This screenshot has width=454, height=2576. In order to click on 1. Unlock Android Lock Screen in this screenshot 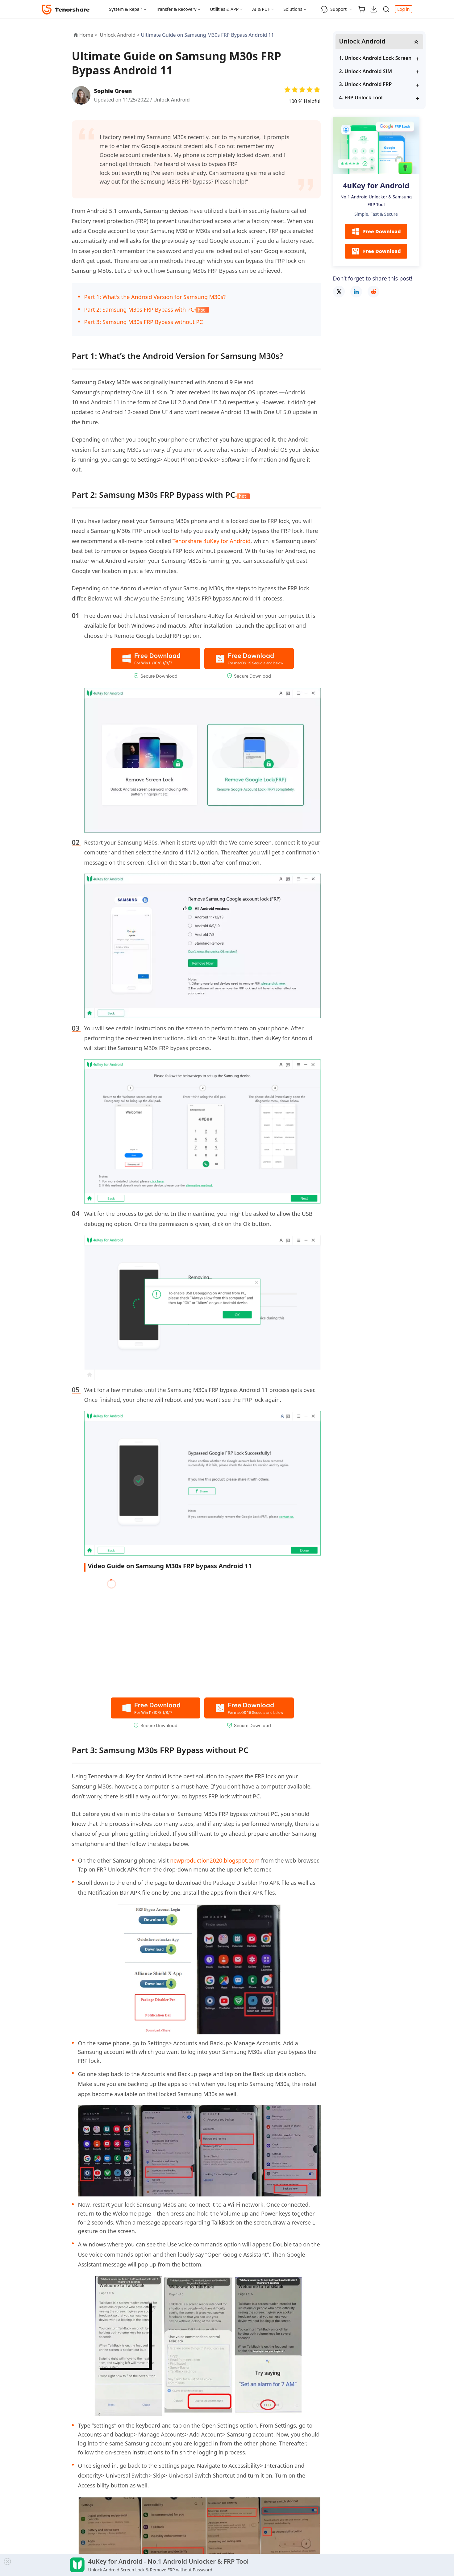, I will do `click(375, 58)`.